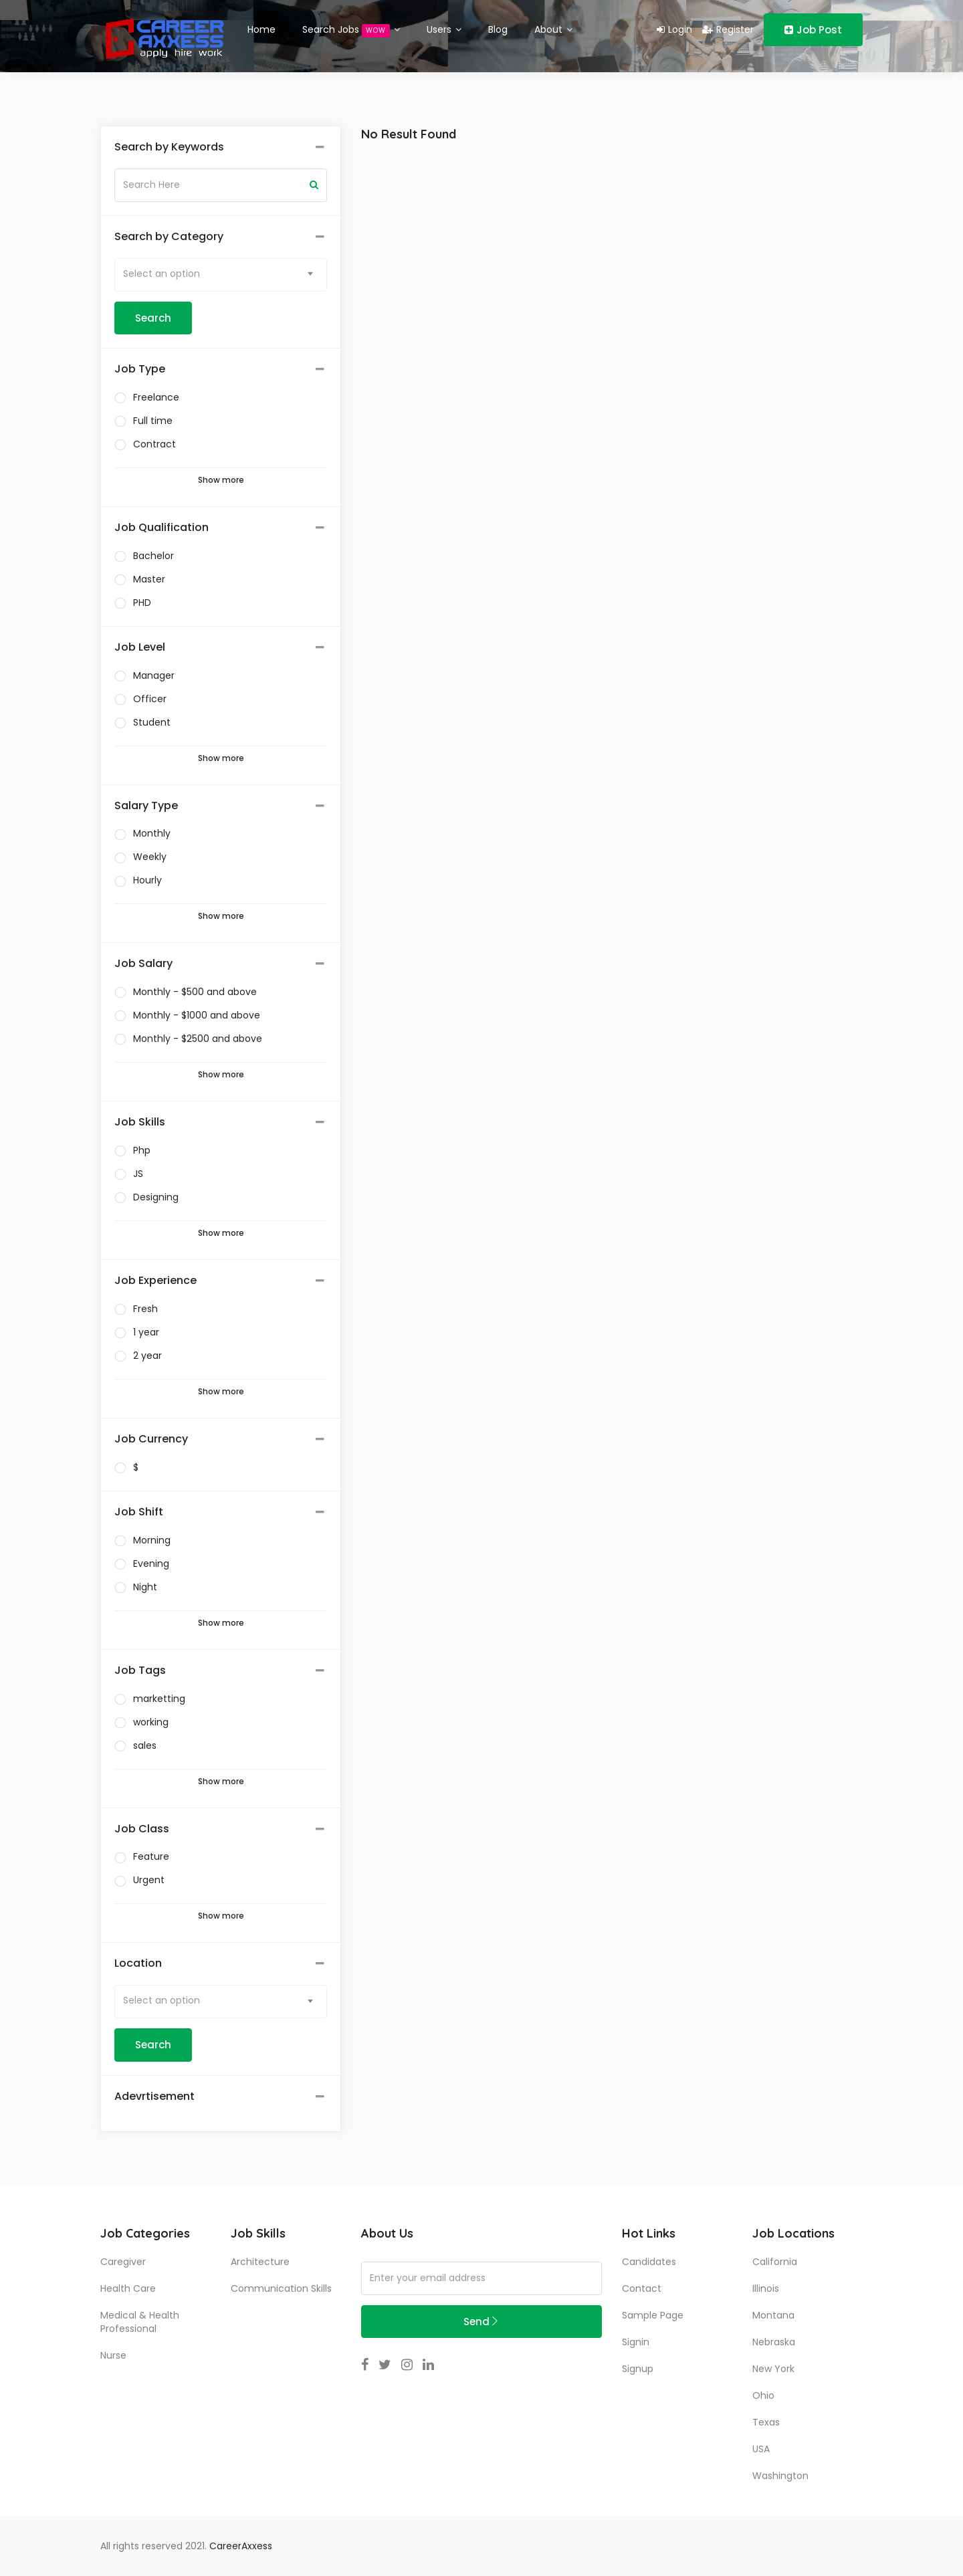 The width and height of the screenshot is (963, 2576). Describe the element at coordinates (145, 1587) in the screenshot. I see `Night` at that location.